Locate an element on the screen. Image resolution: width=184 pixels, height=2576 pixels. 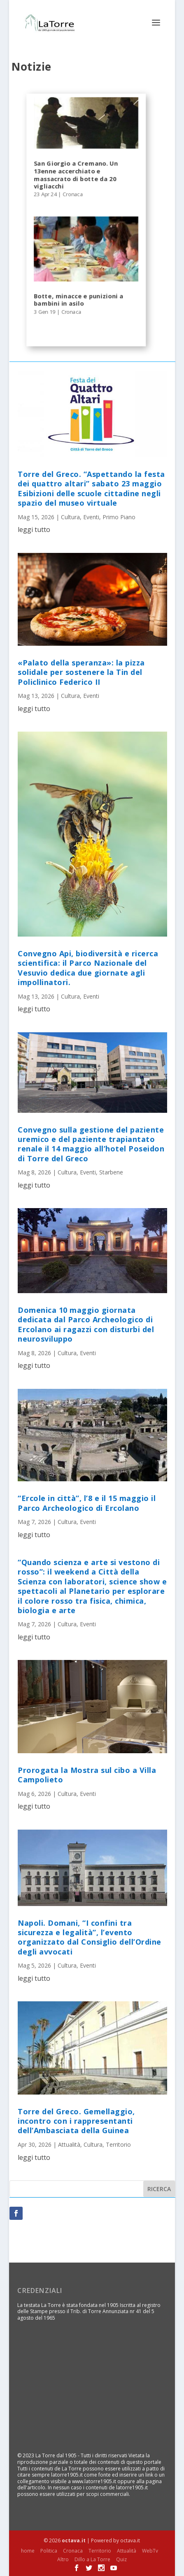
home is located at coordinates (28, 2550).